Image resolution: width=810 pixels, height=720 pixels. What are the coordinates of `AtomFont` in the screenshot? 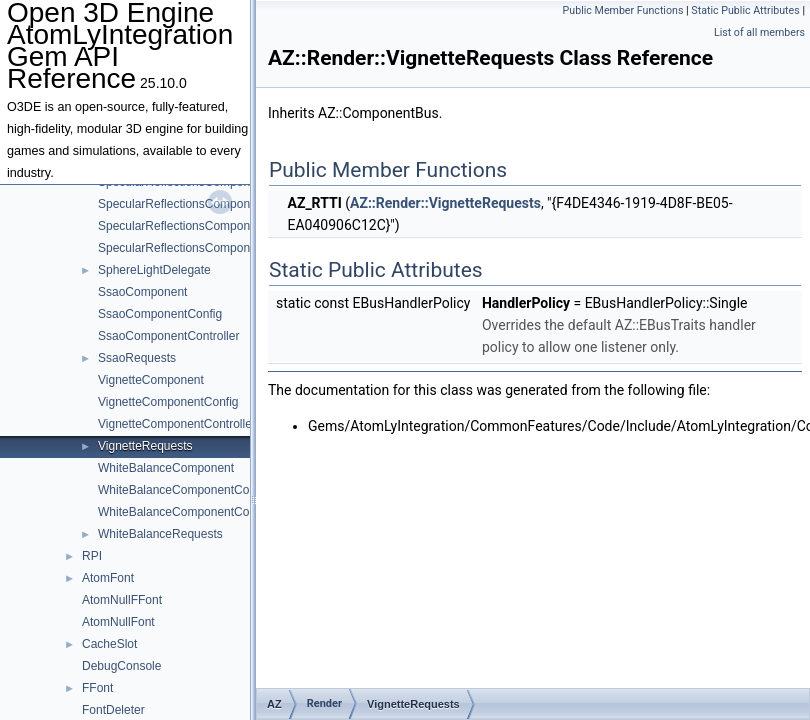 It's located at (108, 578).